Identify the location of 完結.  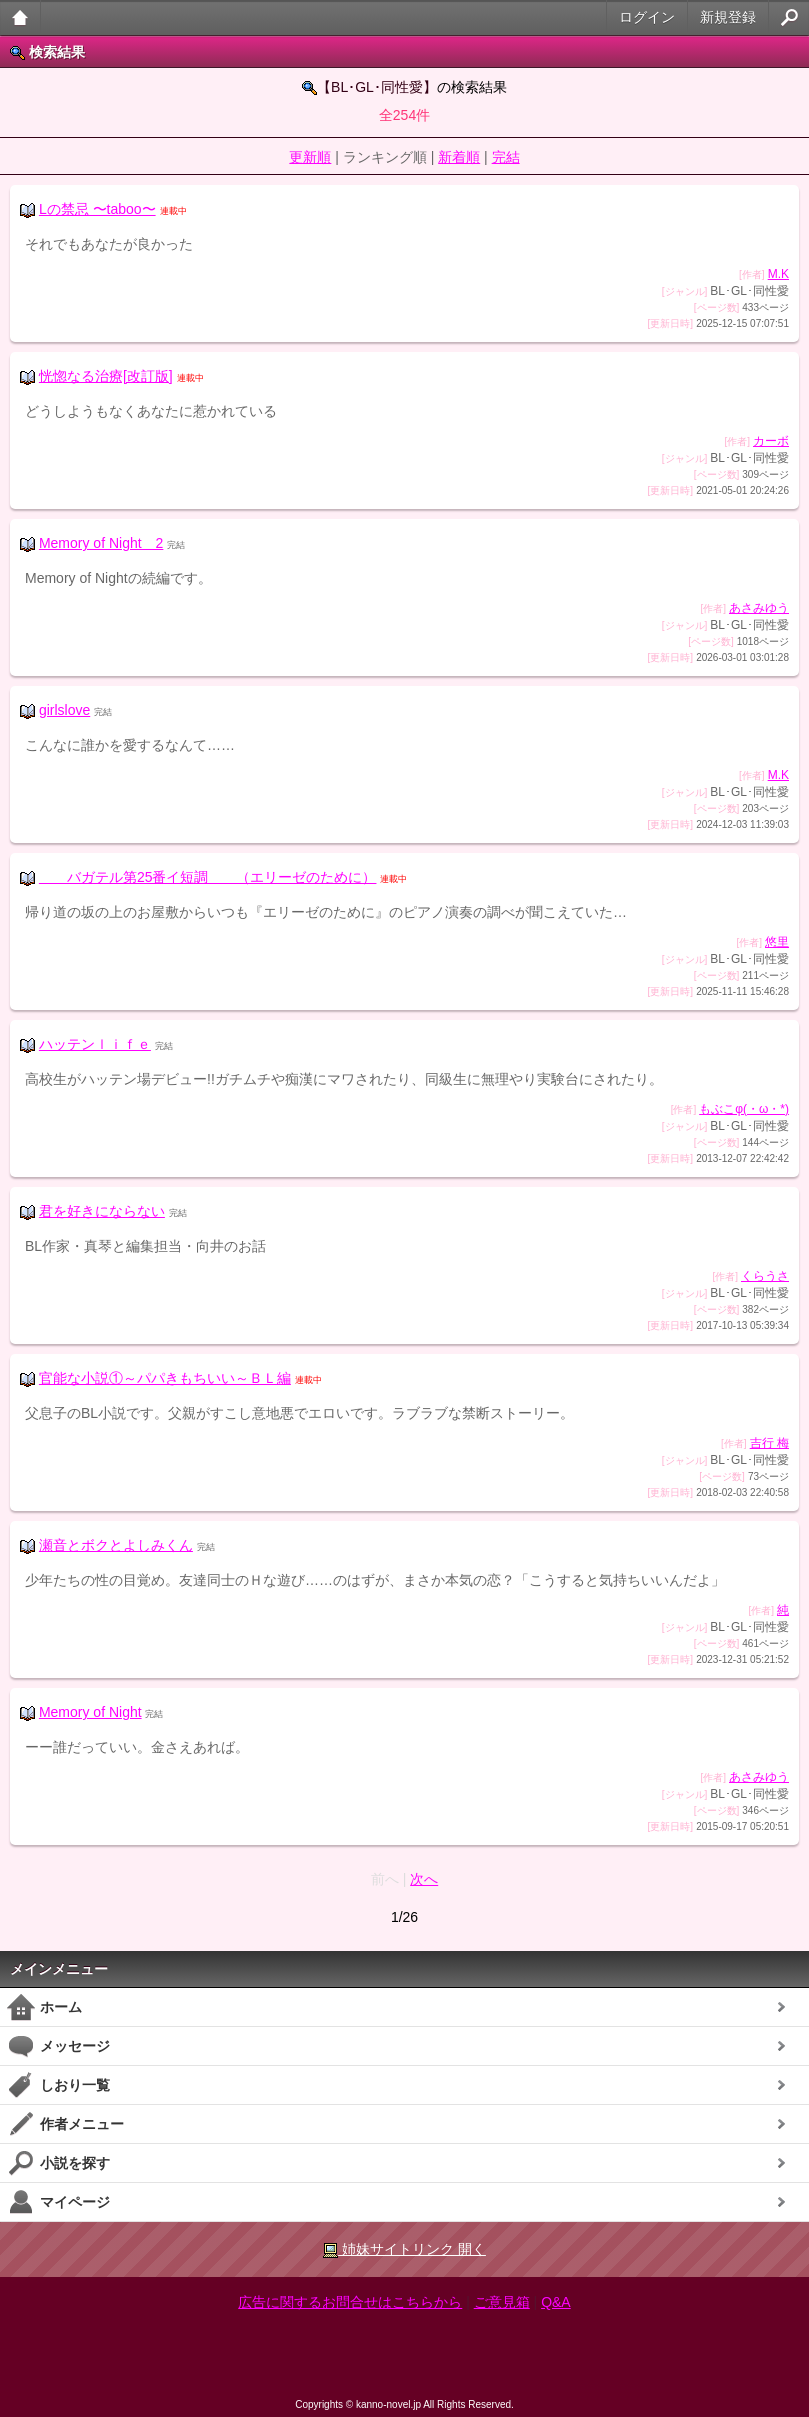
(506, 157).